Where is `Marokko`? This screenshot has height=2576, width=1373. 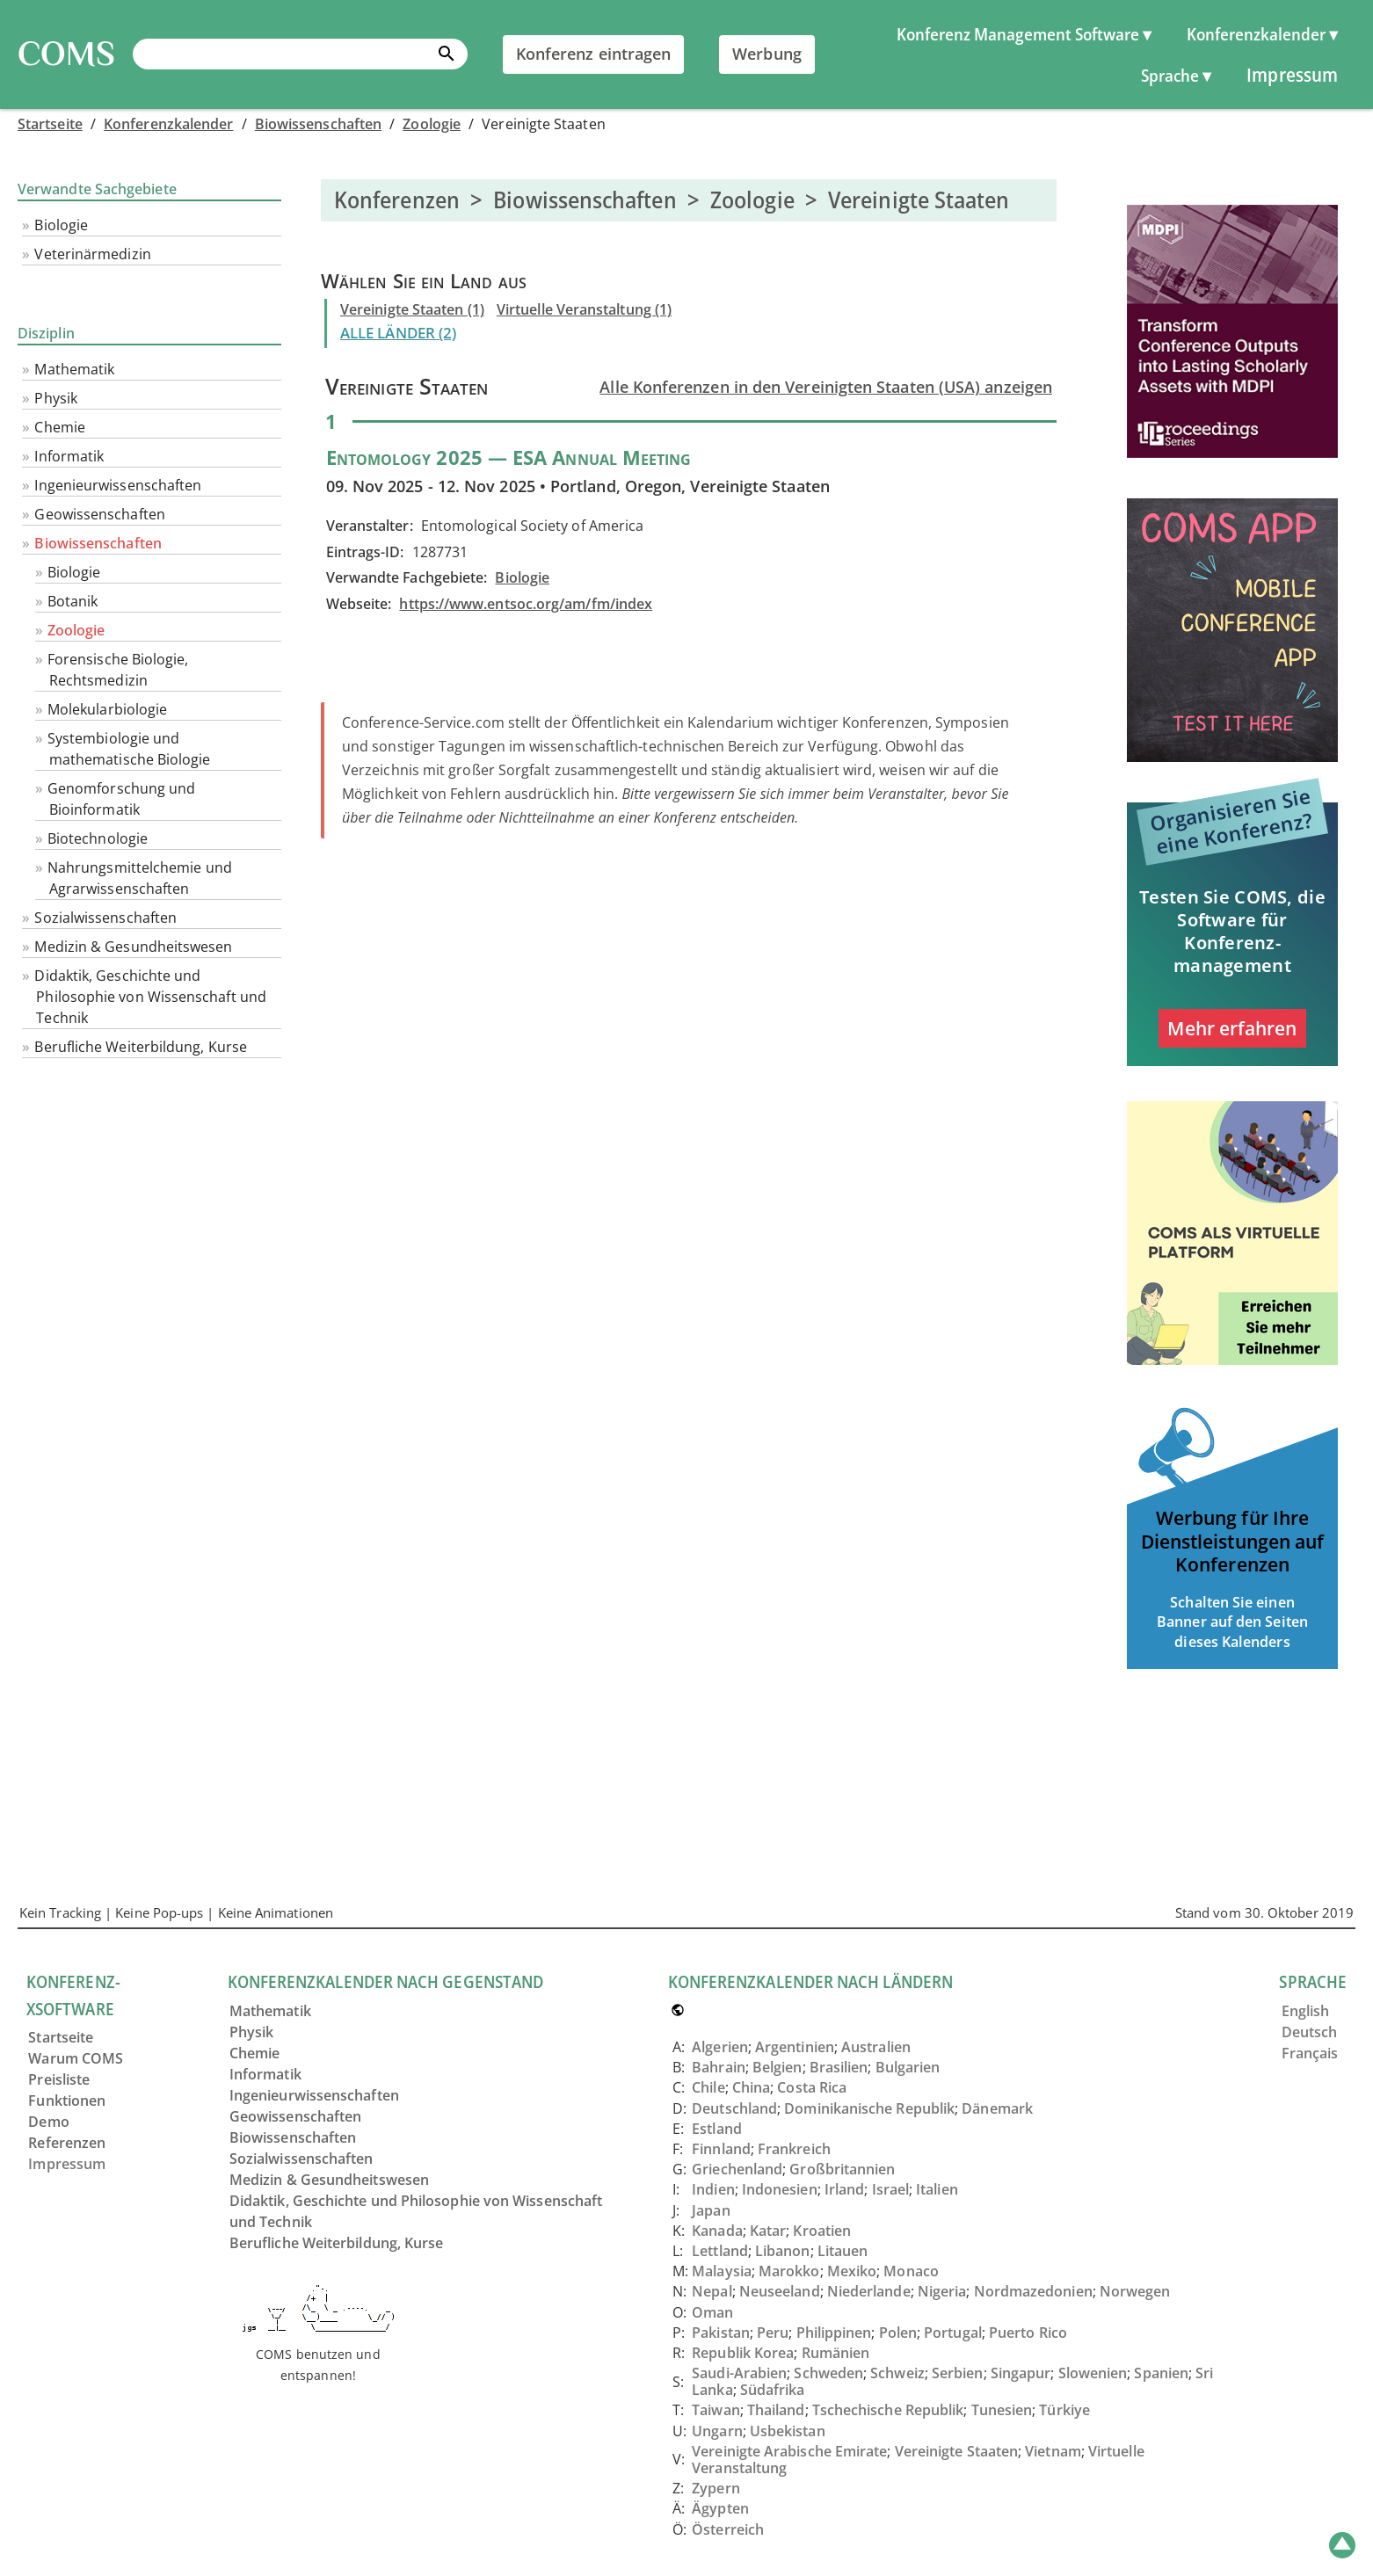 Marokko is located at coordinates (789, 2271).